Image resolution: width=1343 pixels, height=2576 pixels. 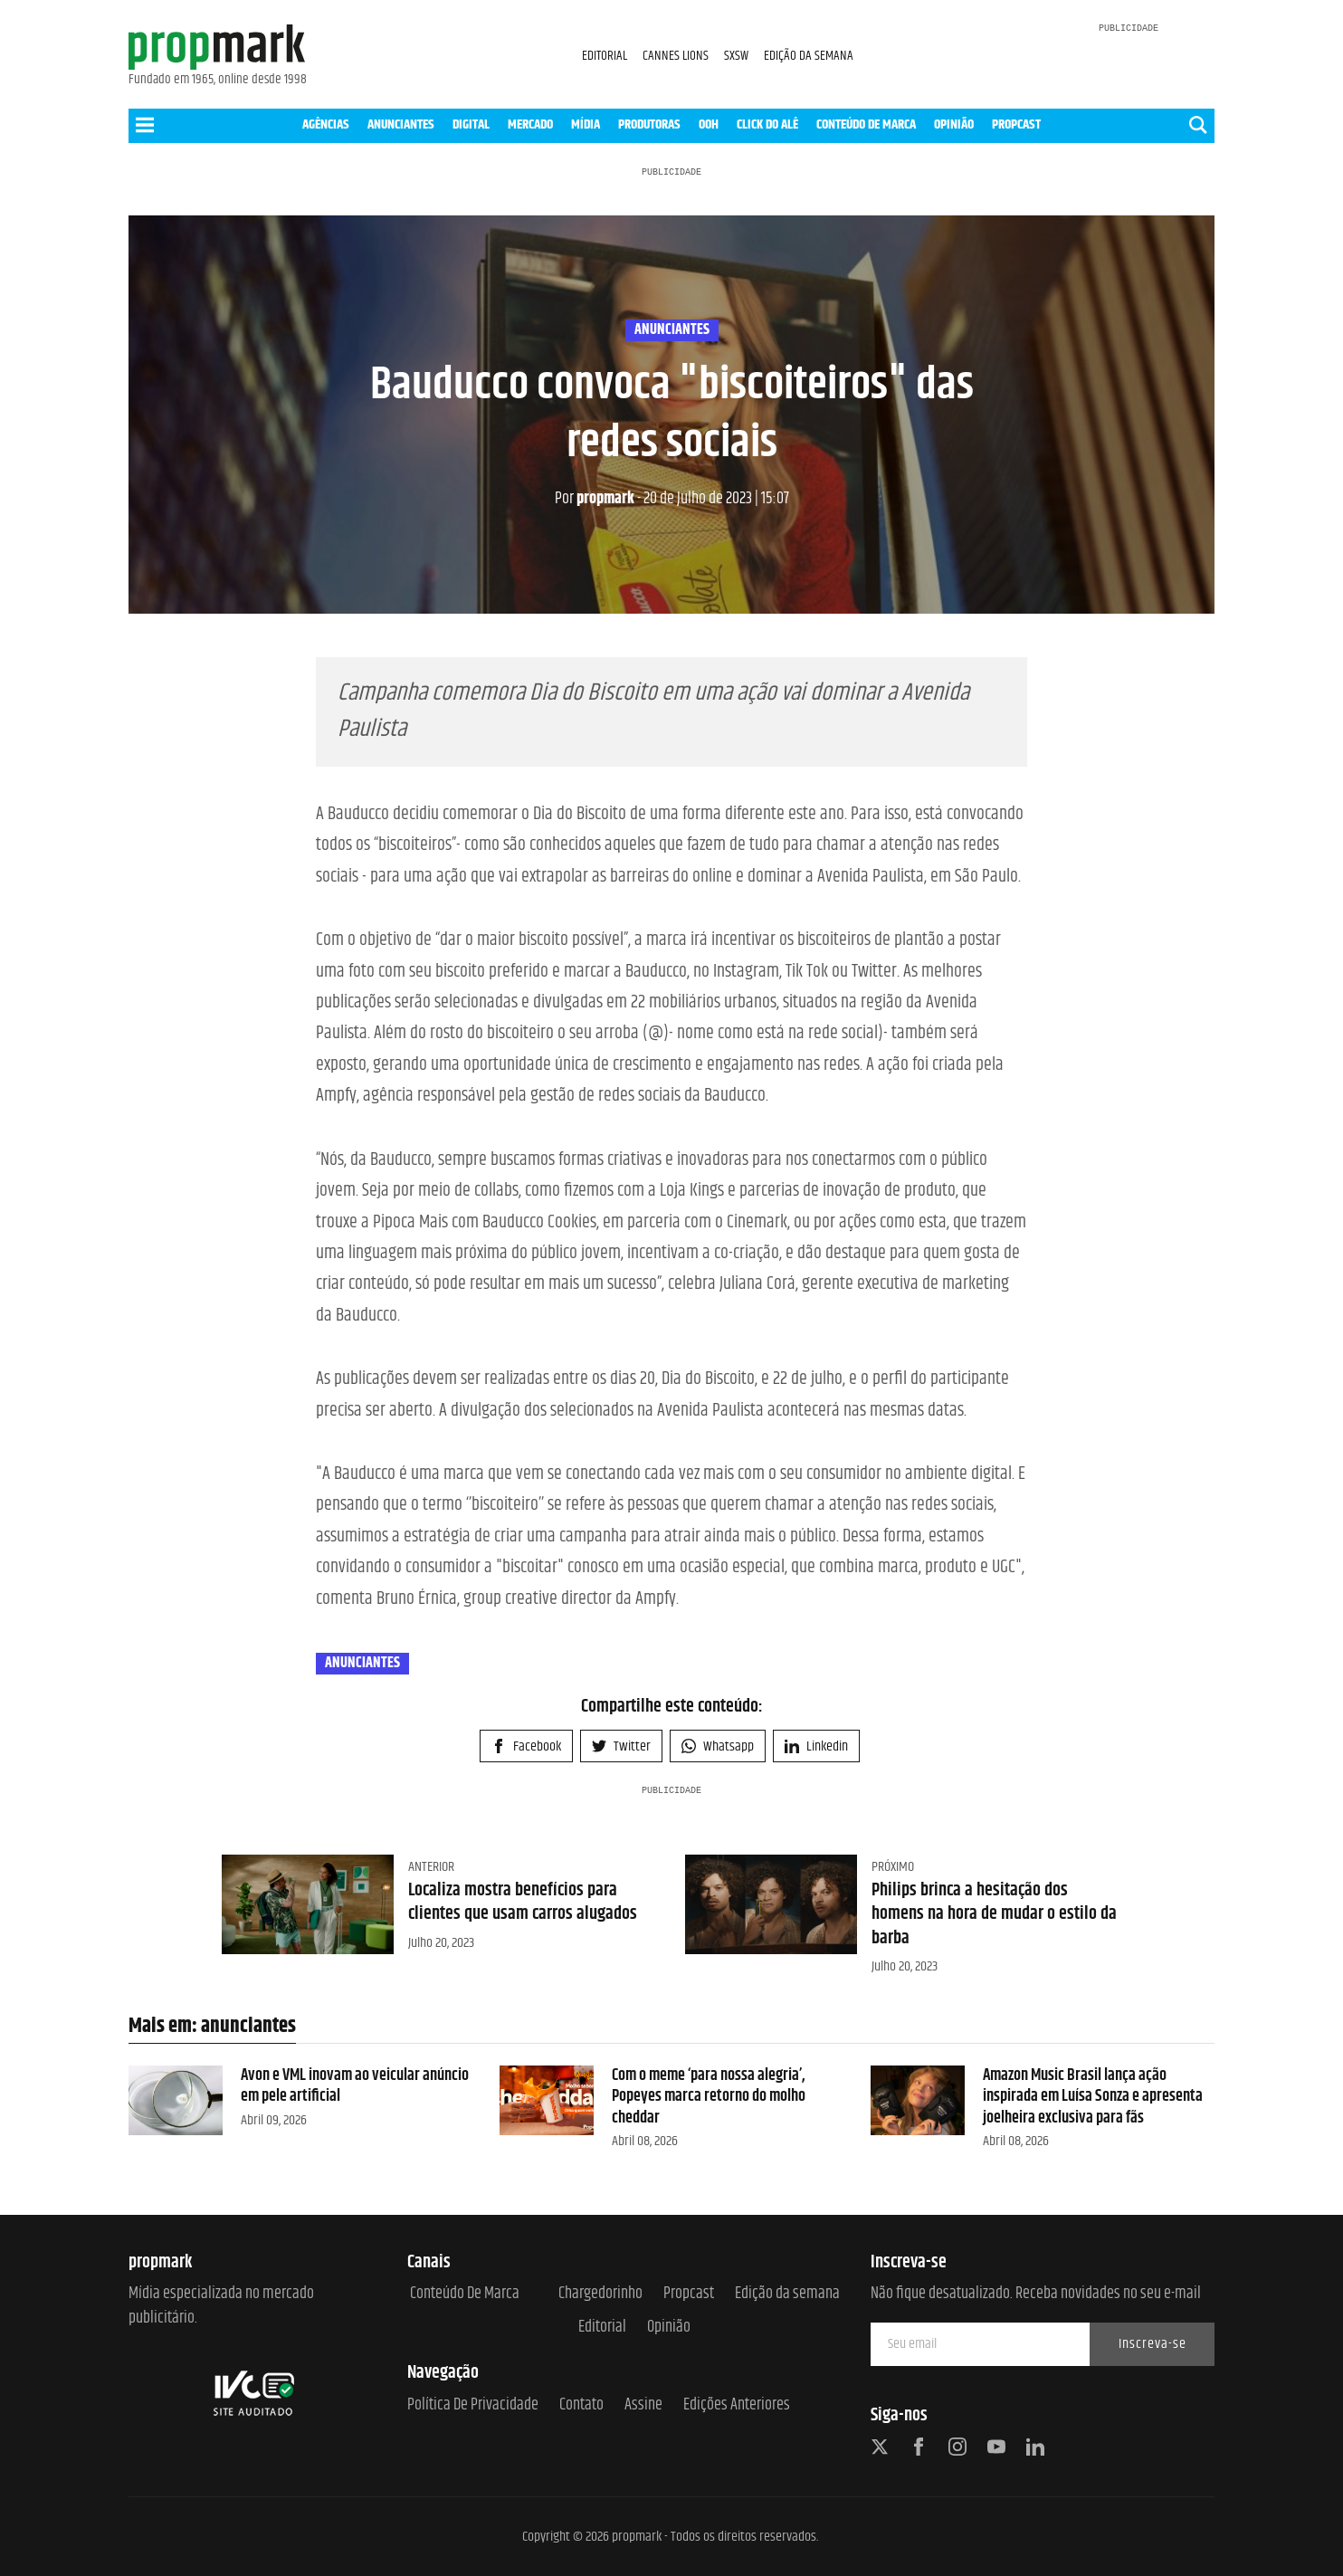 I want to click on CLICK DO ALÊ, so click(x=767, y=124).